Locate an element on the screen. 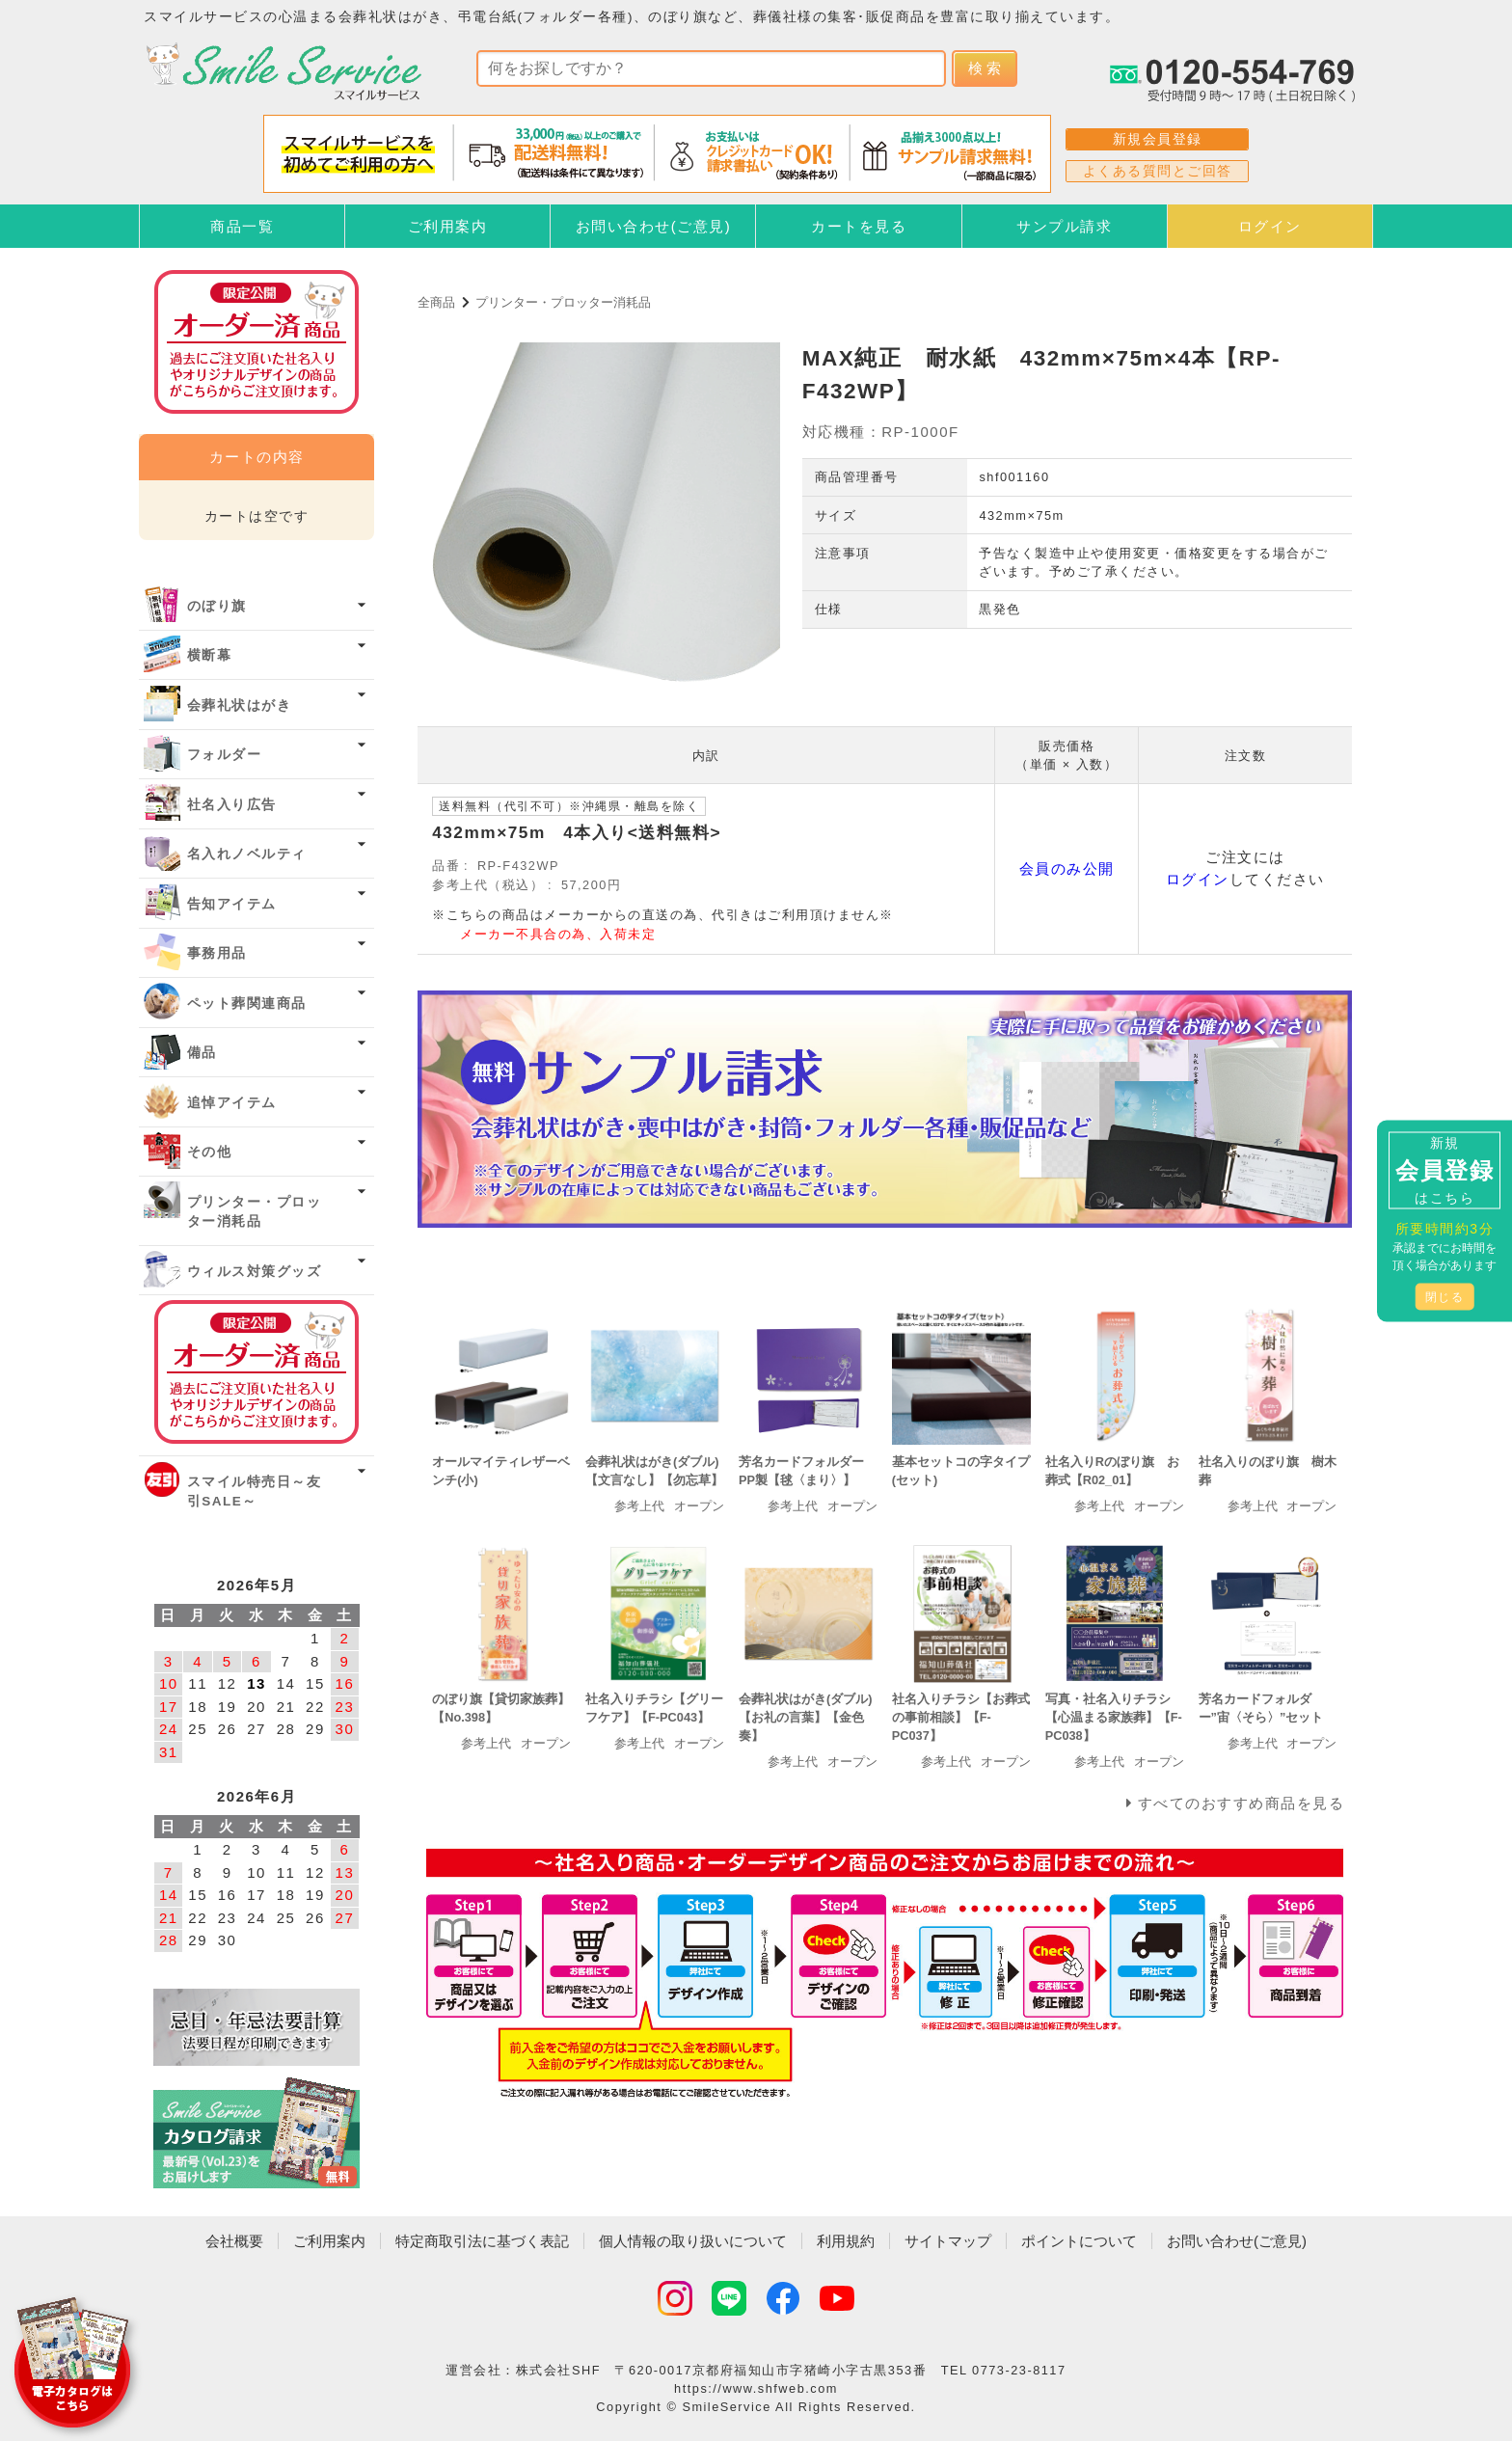 The height and width of the screenshot is (2441, 1512). カートを見る is located at coordinates (858, 226).